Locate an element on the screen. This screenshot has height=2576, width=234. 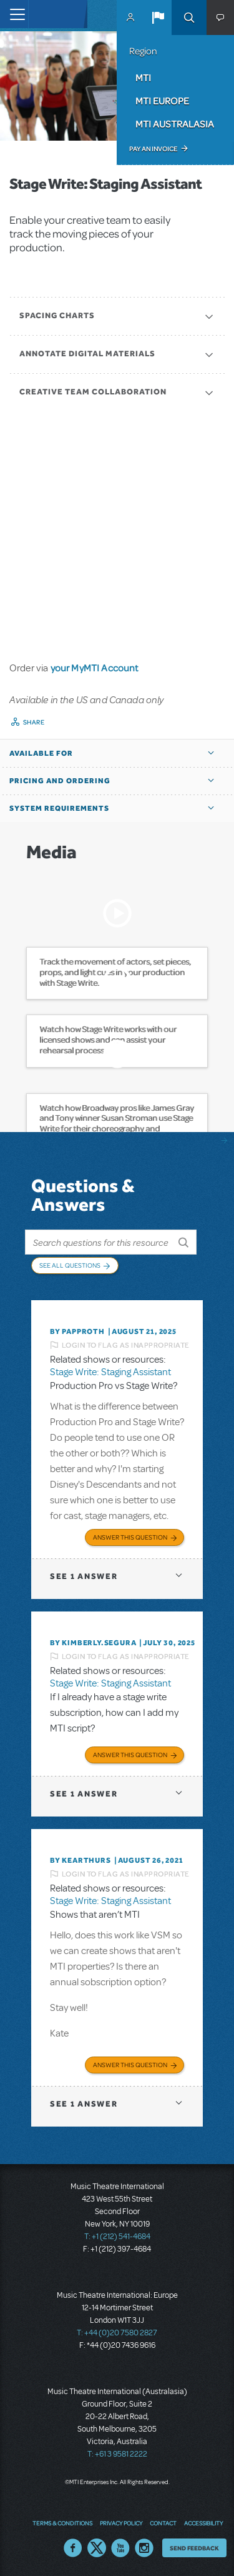
MyMTI Accounts is located at coordinates (130, 17).